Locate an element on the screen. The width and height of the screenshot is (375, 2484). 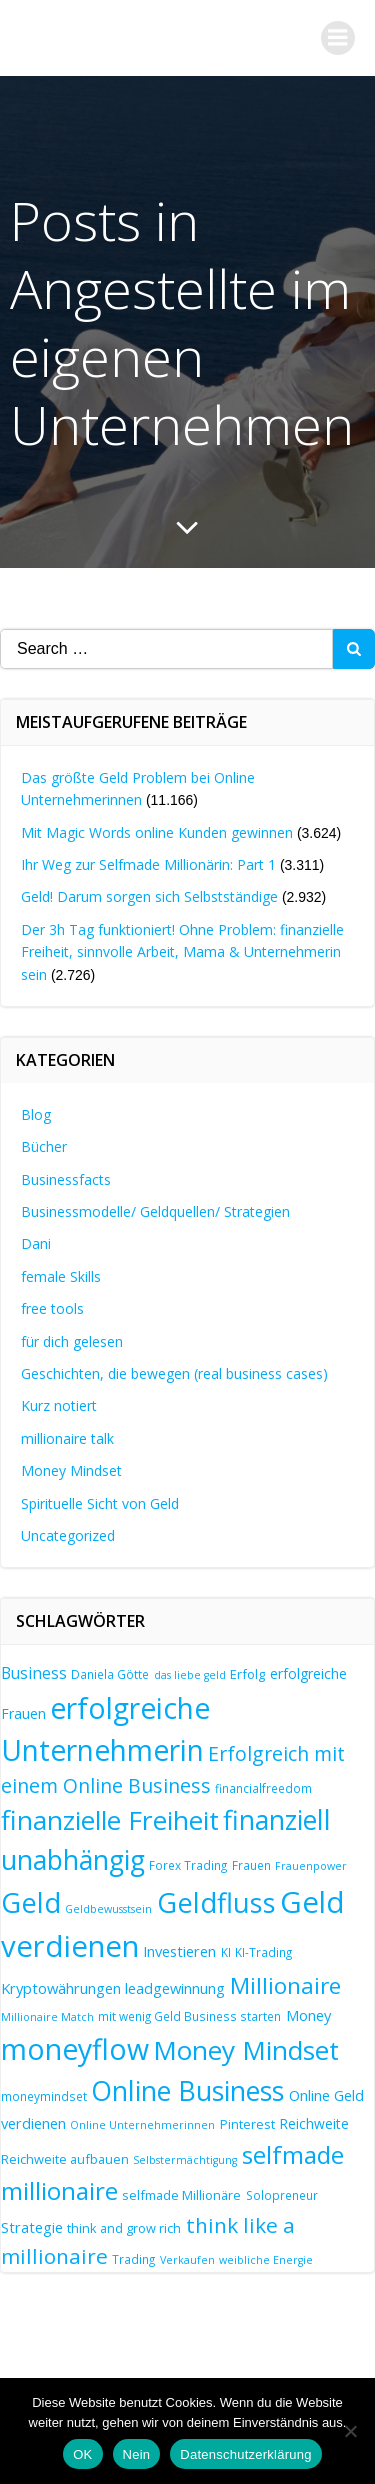
finanzielle Freiheit [finanzielle Freiheit (37 Einträge)] is located at coordinates (110, 1820).